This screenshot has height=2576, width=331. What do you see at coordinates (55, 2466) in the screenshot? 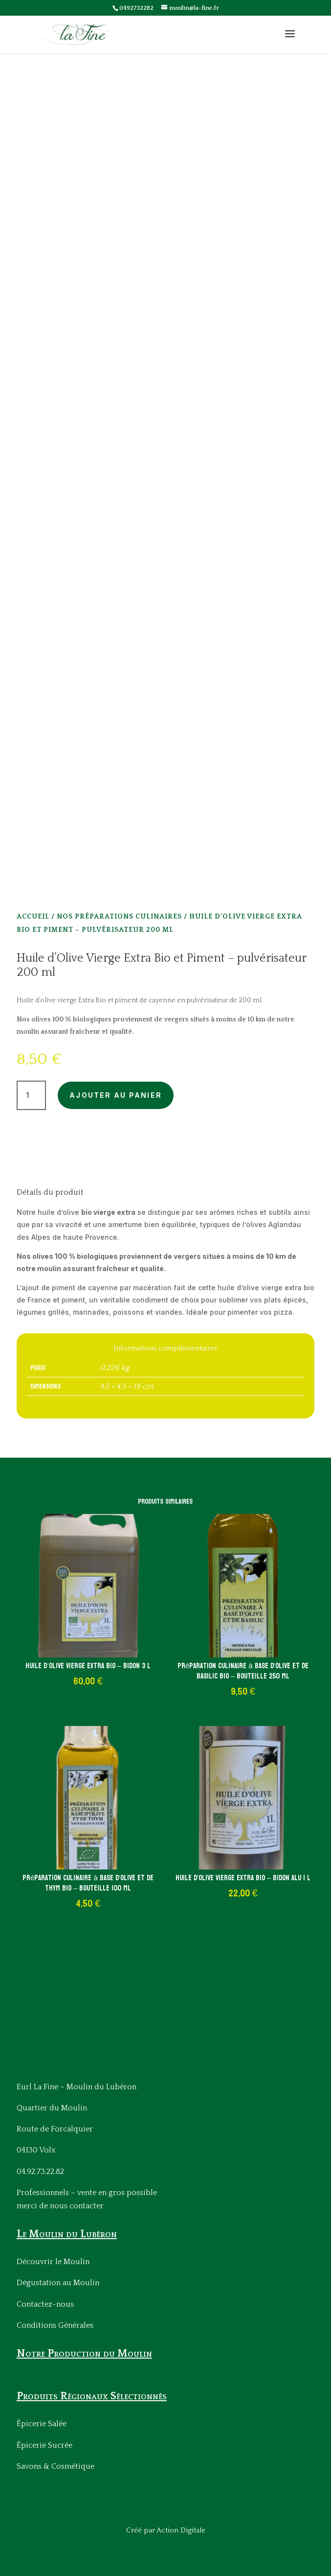
I see `Savons & Cosmétique` at bounding box center [55, 2466].